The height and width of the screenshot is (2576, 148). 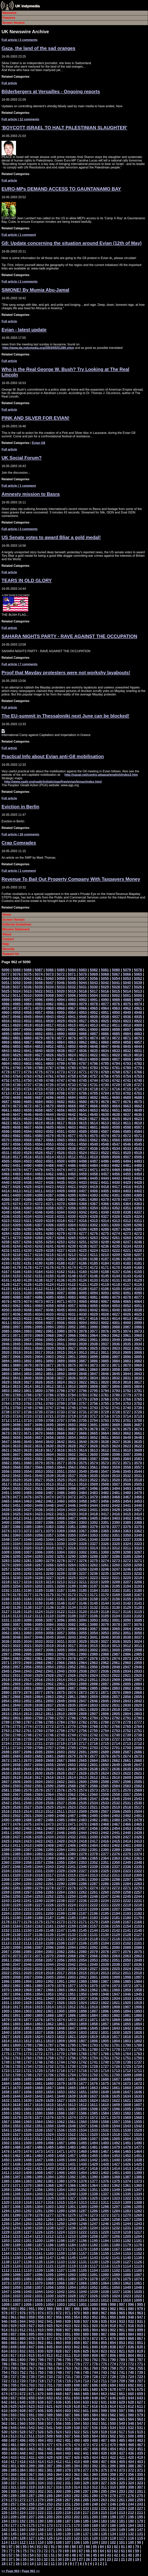 What do you see at coordinates (127, 1667) in the screenshot?
I see `2947` at bounding box center [127, 1667].